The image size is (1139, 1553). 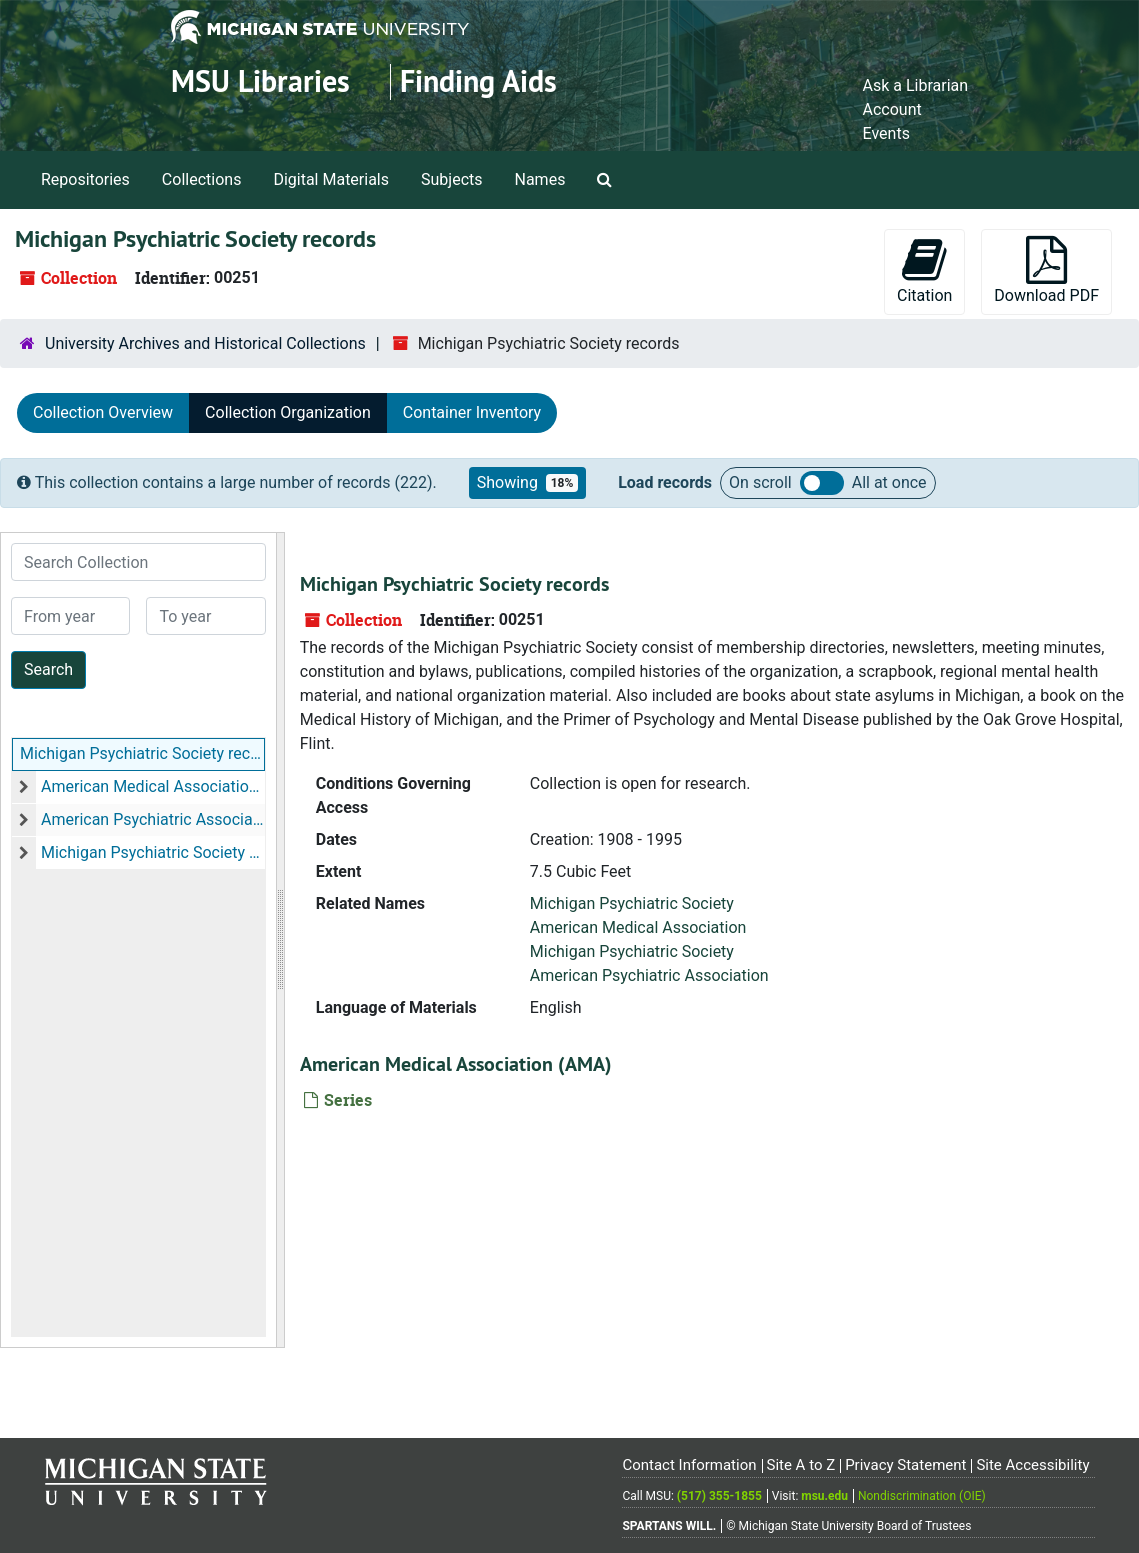 What do you see at coordinates (924, 270) in the screenshot?
I see `Citation` at bounding box center [924, 270].